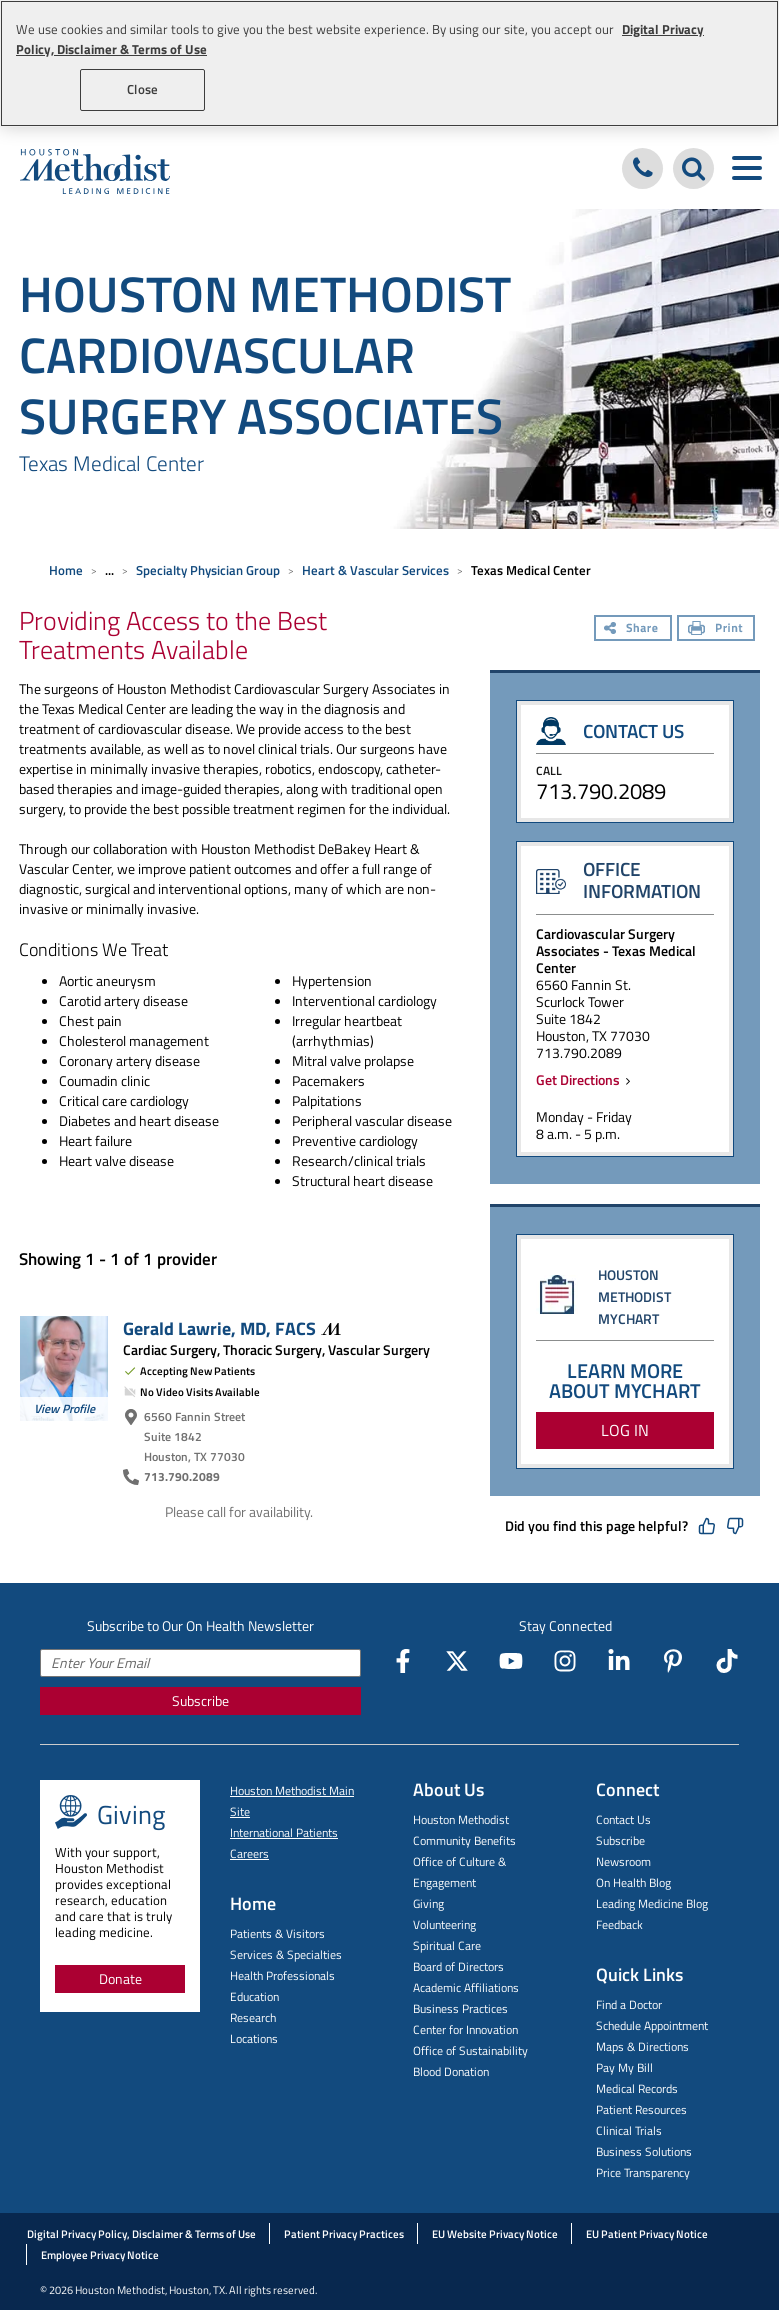  Describe the element at coordinates (208, 570) in the screenshot. I see `Specialty Physician Group` at that location.